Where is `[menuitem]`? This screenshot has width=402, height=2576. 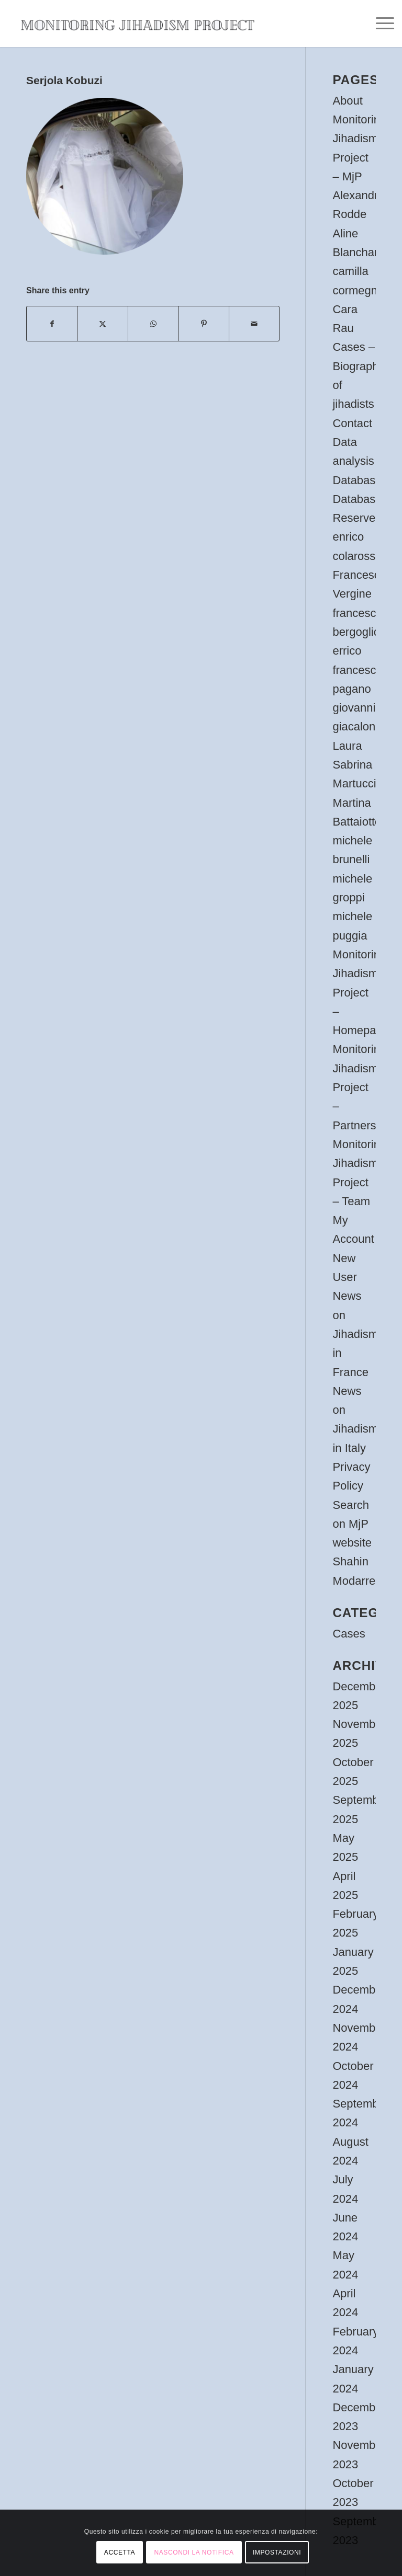 [menuitem] is located at coordinates (379, 23).